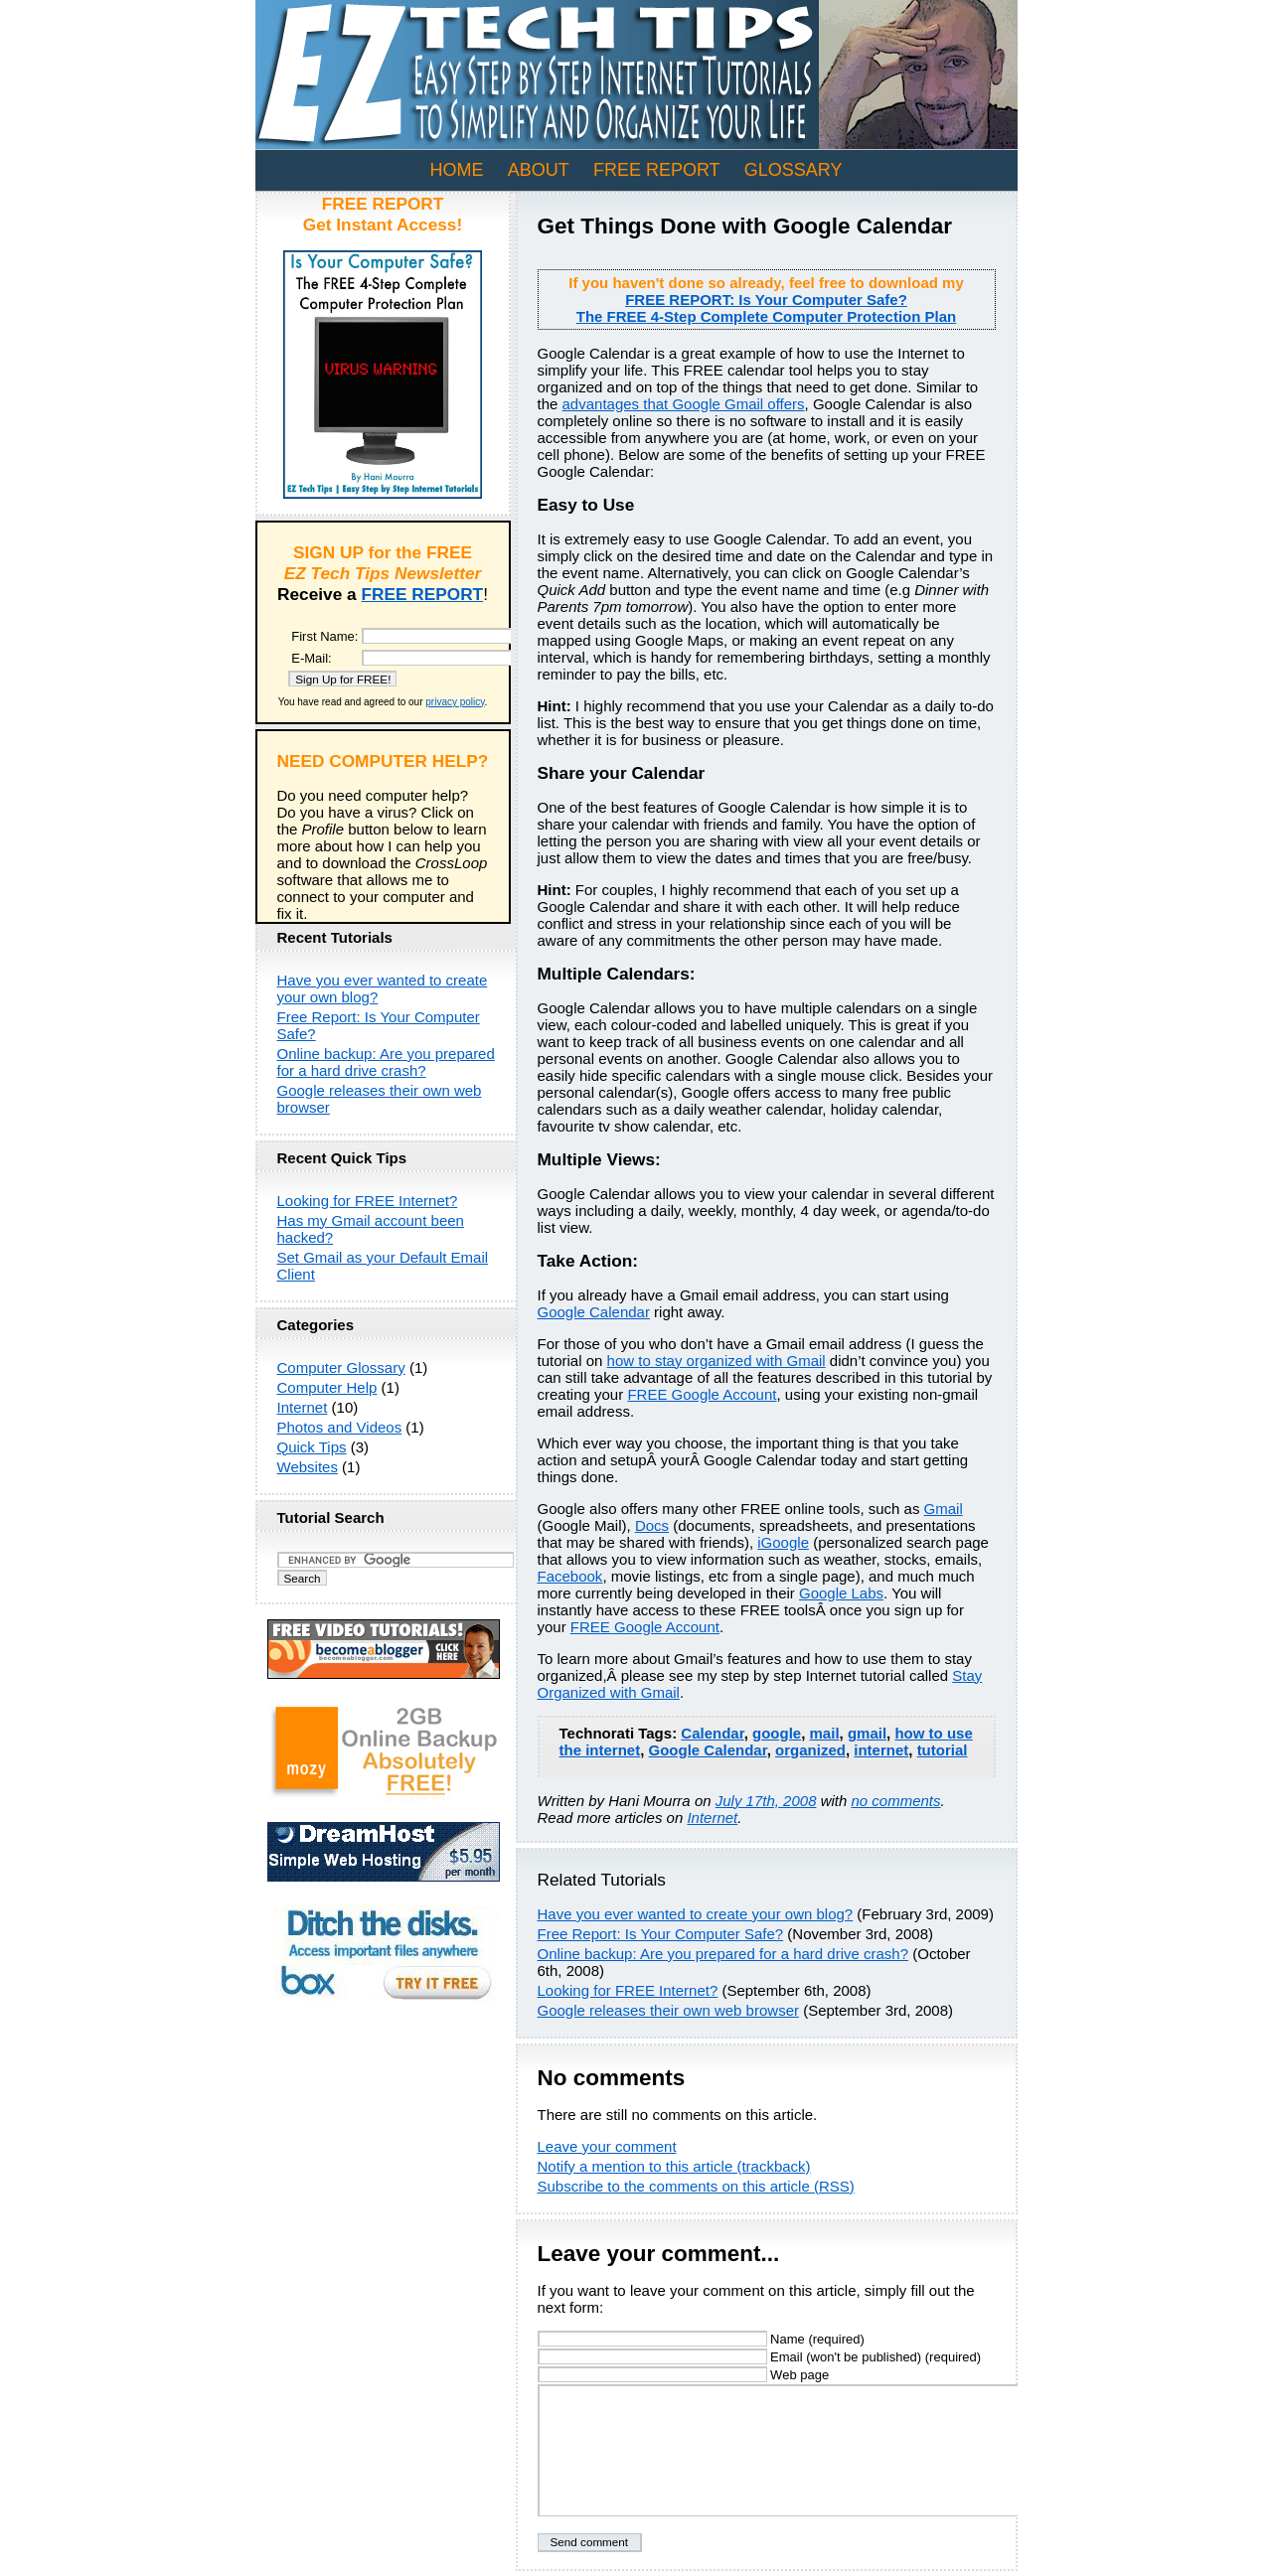  Describe the element at coordinates (696, 1913) in the screenshot. I see `Have you ever wanted to create your own blog?` at that location.